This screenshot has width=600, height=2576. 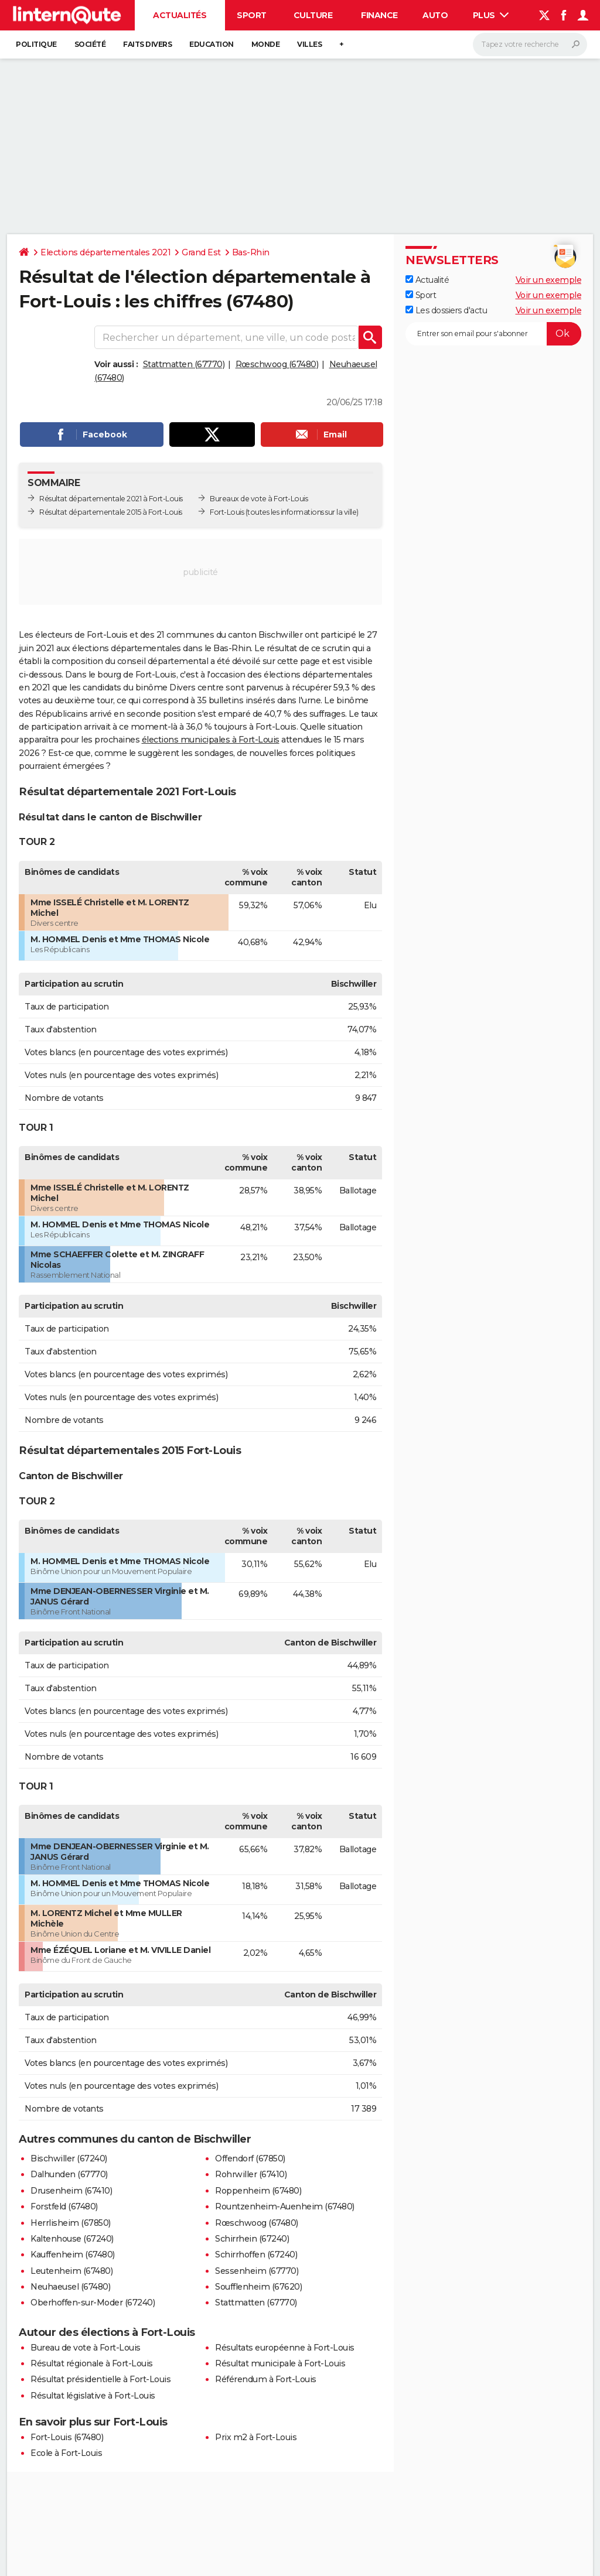 I want to click on Herrlisheim (67850), so click(x=70, y=2223).